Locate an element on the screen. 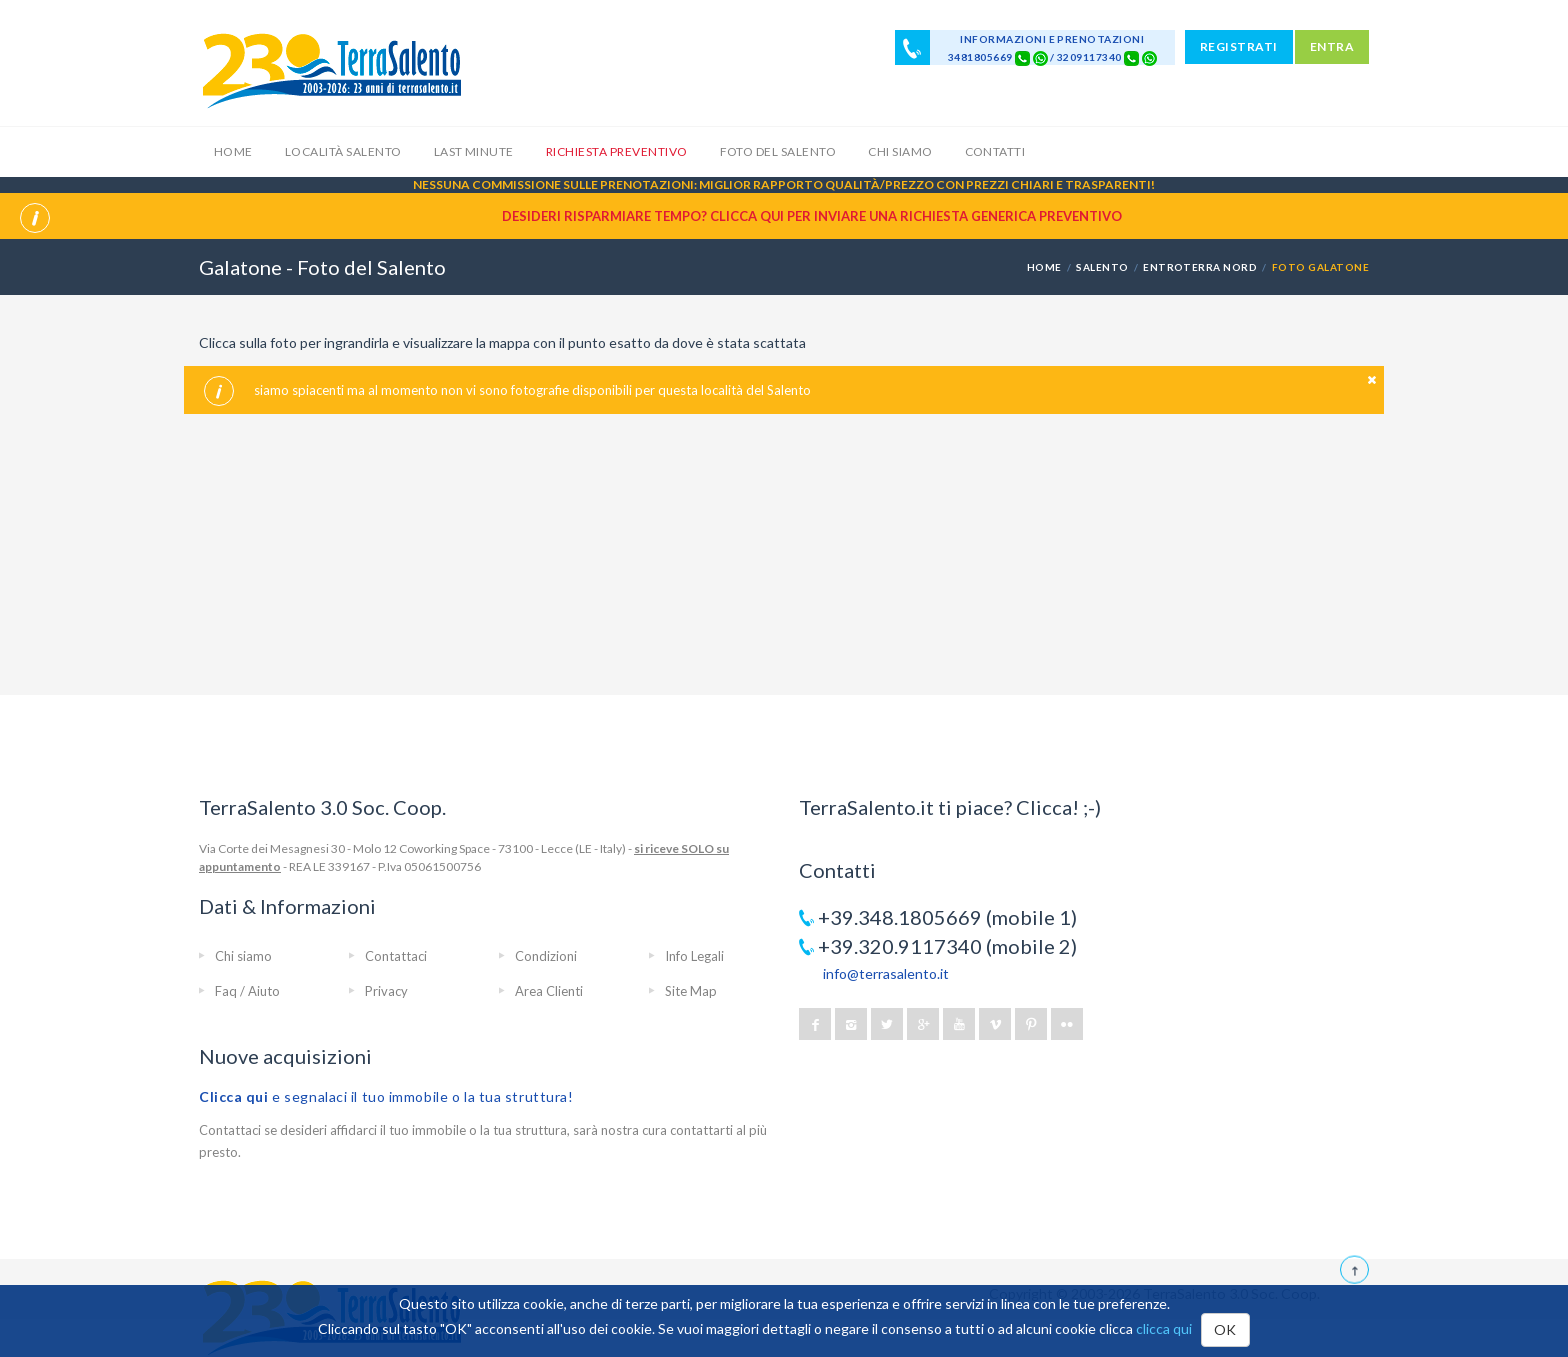  Chi siamo is located at coordinates (900, 151).